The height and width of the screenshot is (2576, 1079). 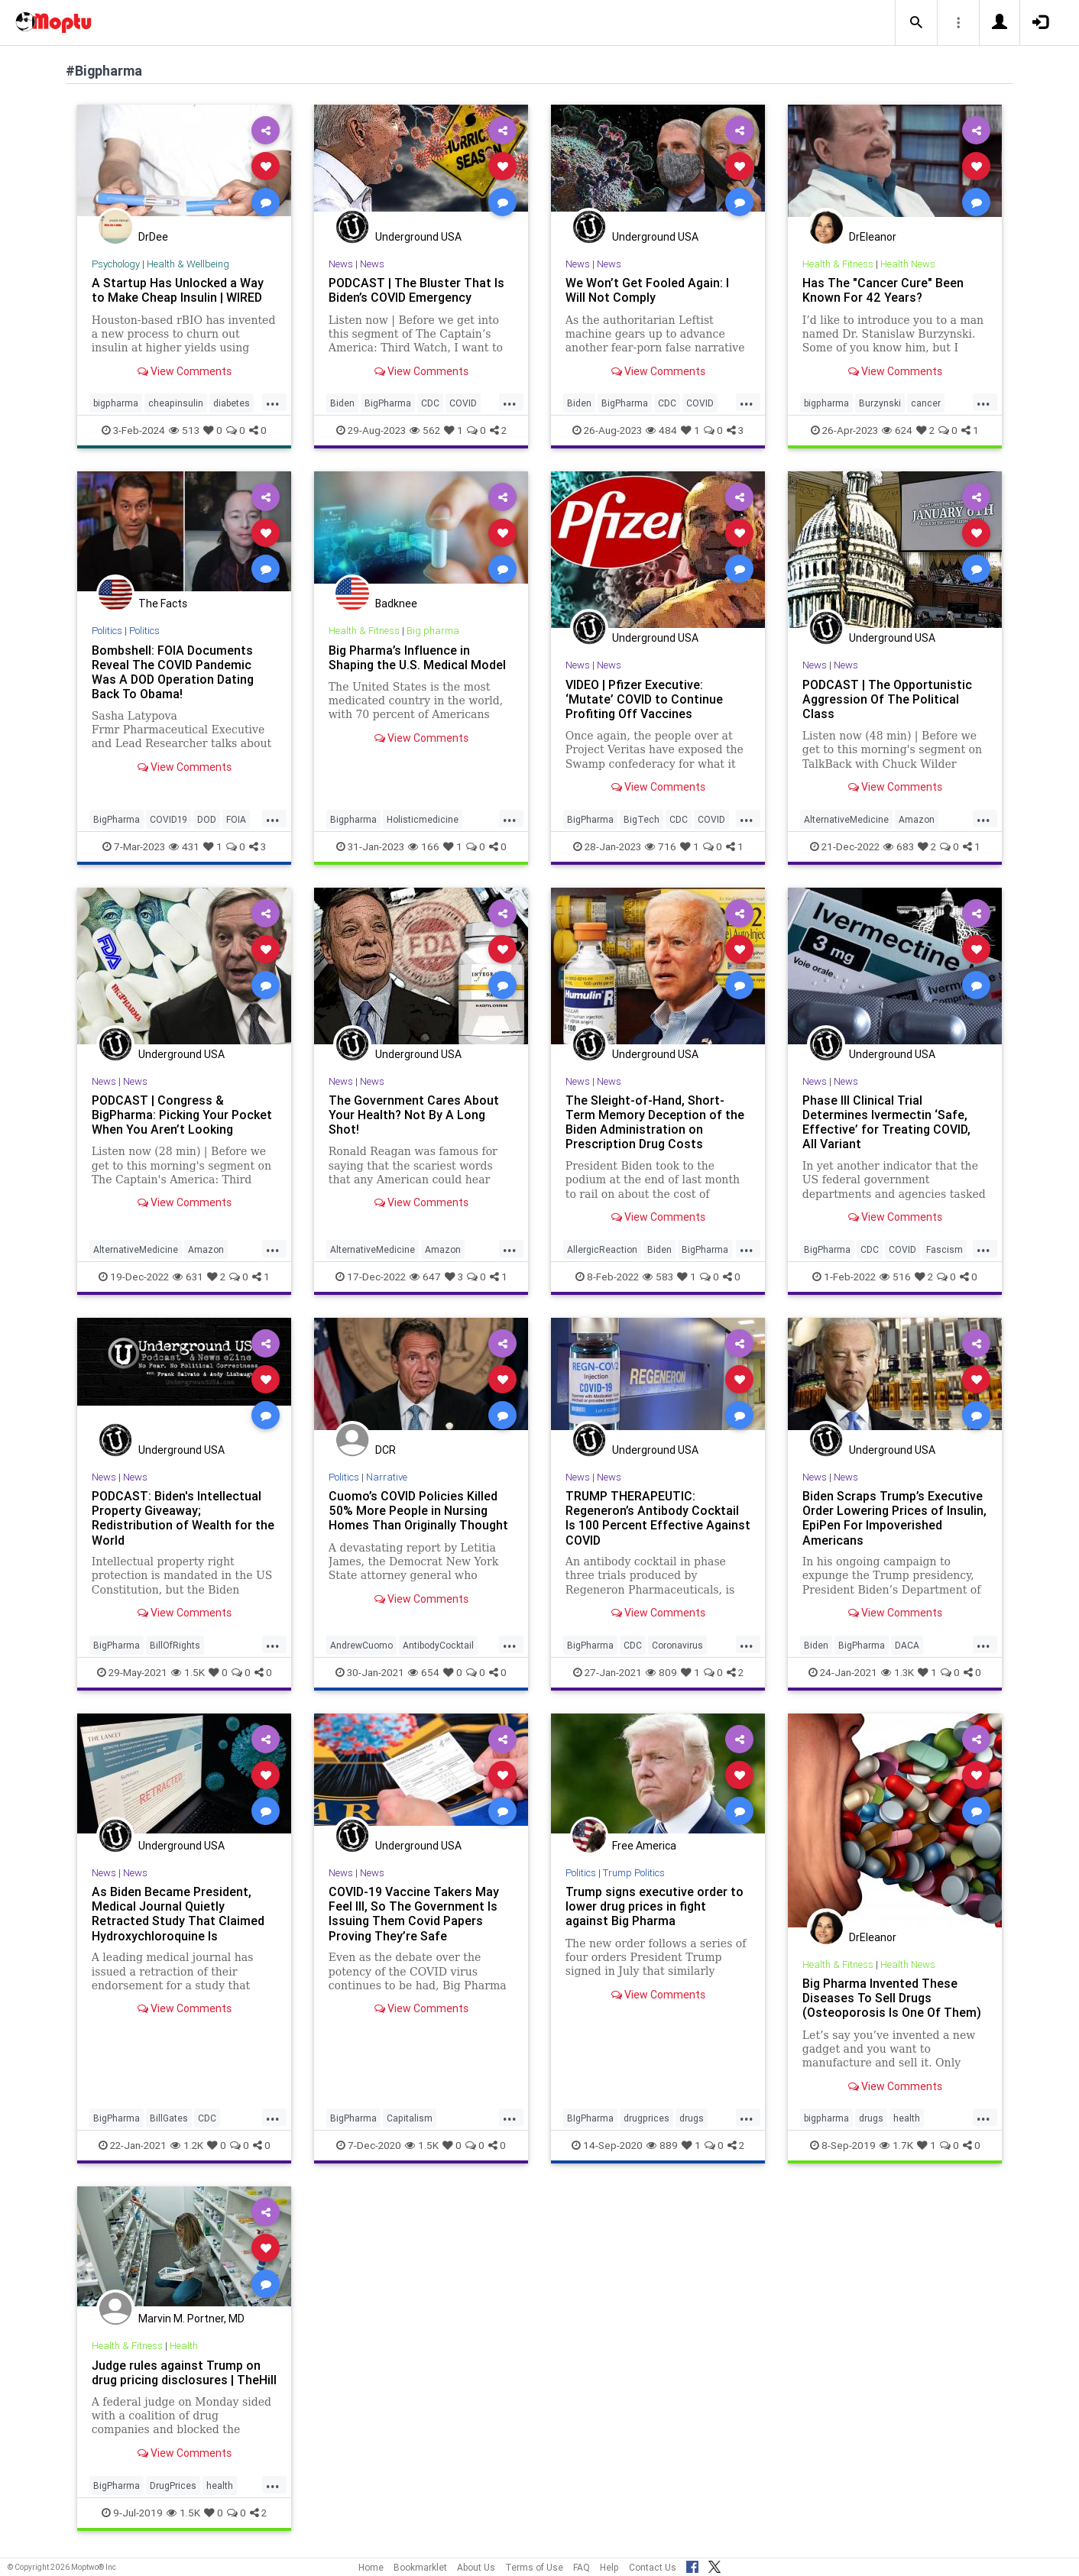 I want to click on diabetes, so click(x=231, y=403).